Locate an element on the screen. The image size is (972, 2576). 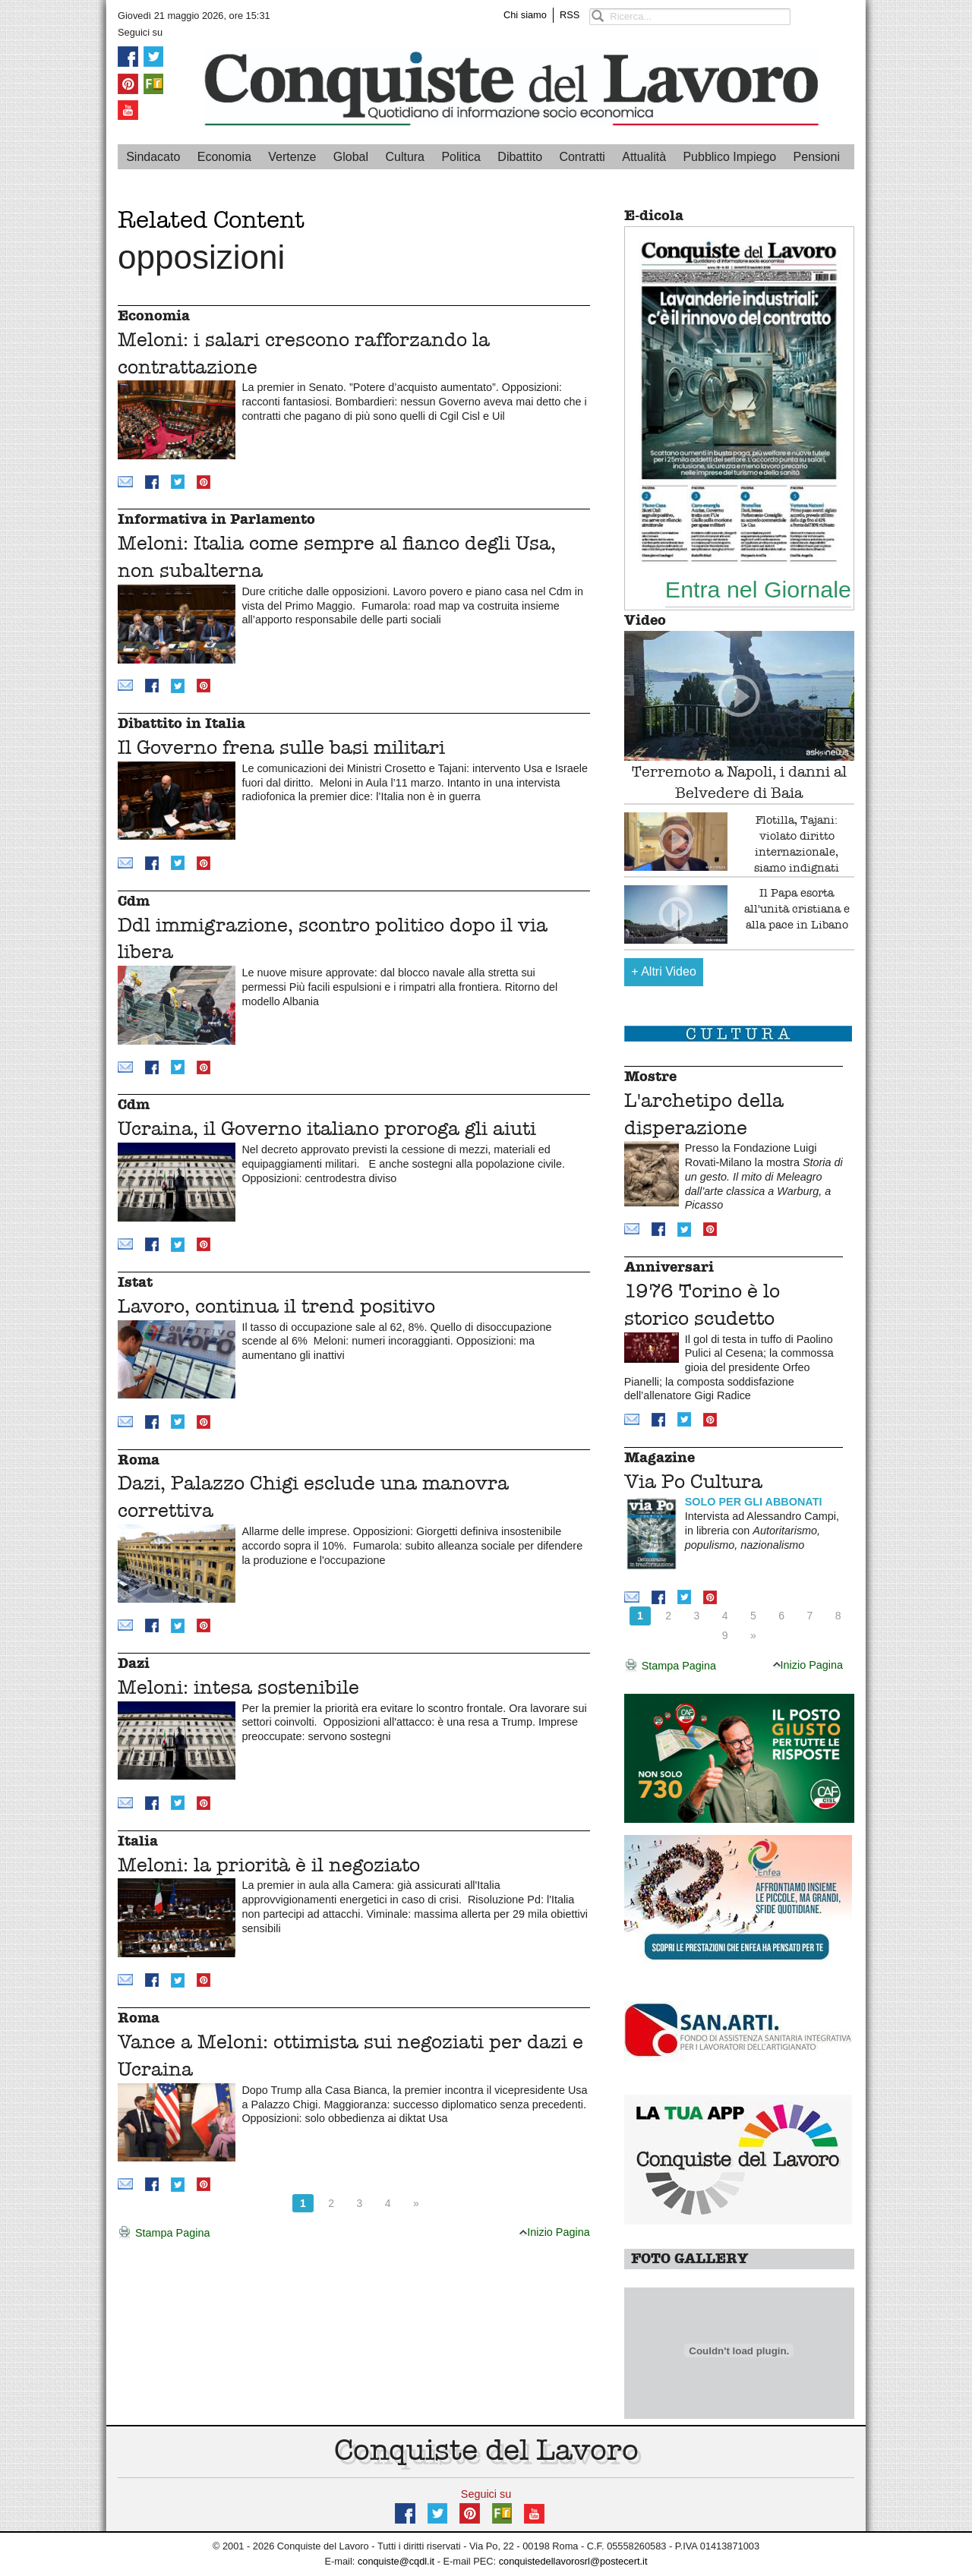
Pensioni is located at coordinates (817, 156).